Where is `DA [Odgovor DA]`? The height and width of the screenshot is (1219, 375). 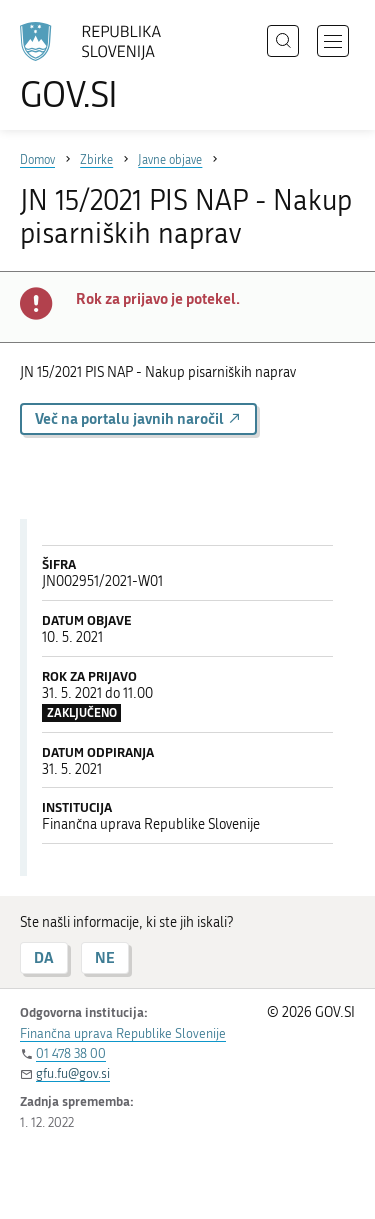
DA [Odgovor DA] is located at coordinates (44, 957).